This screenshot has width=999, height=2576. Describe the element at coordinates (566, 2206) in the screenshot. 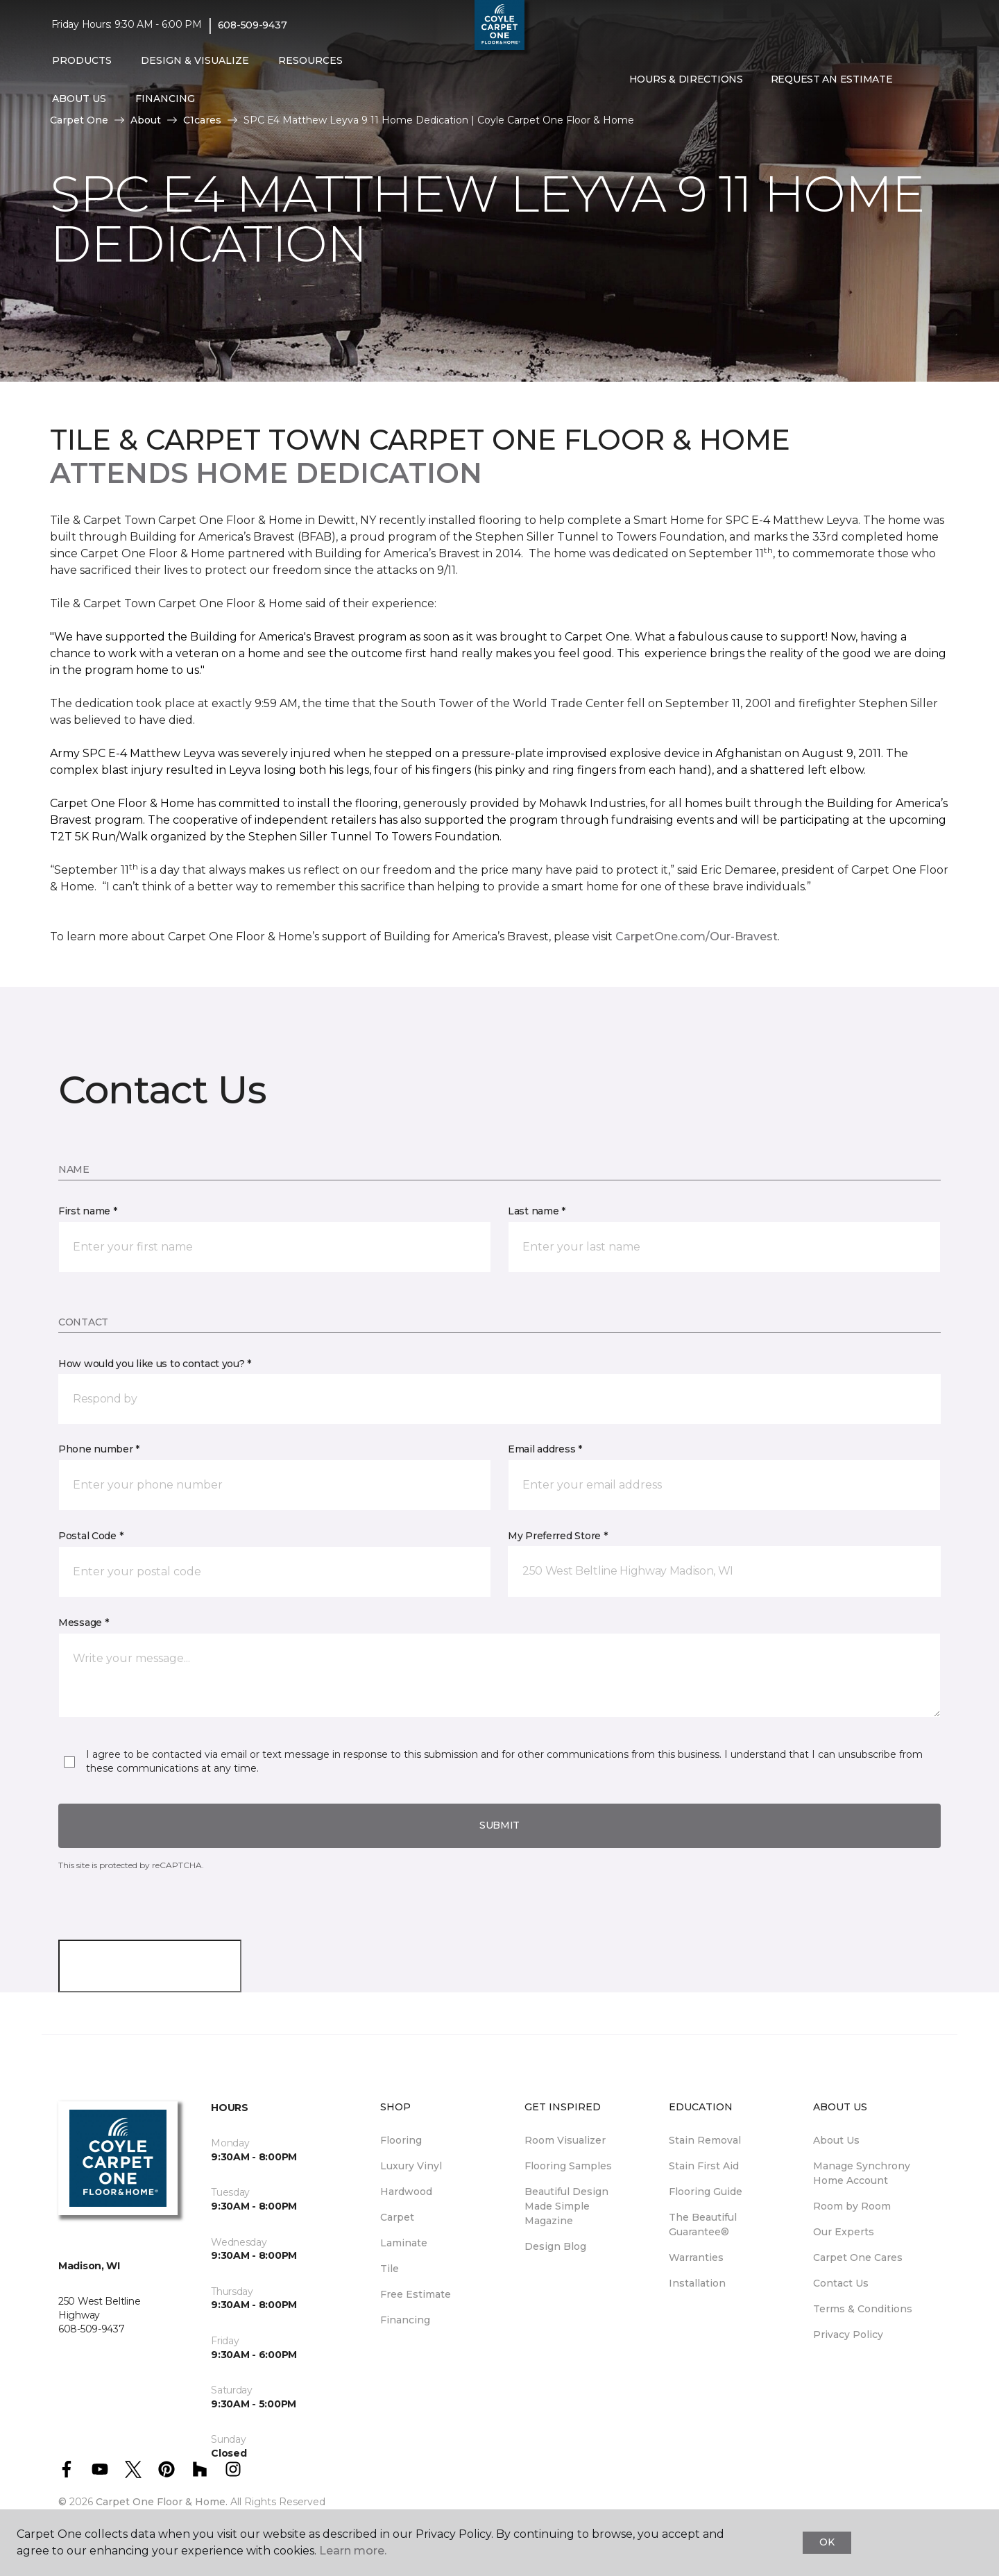

I see `Beautiful Design Made Simple Magazine [menuitem]` at that location.